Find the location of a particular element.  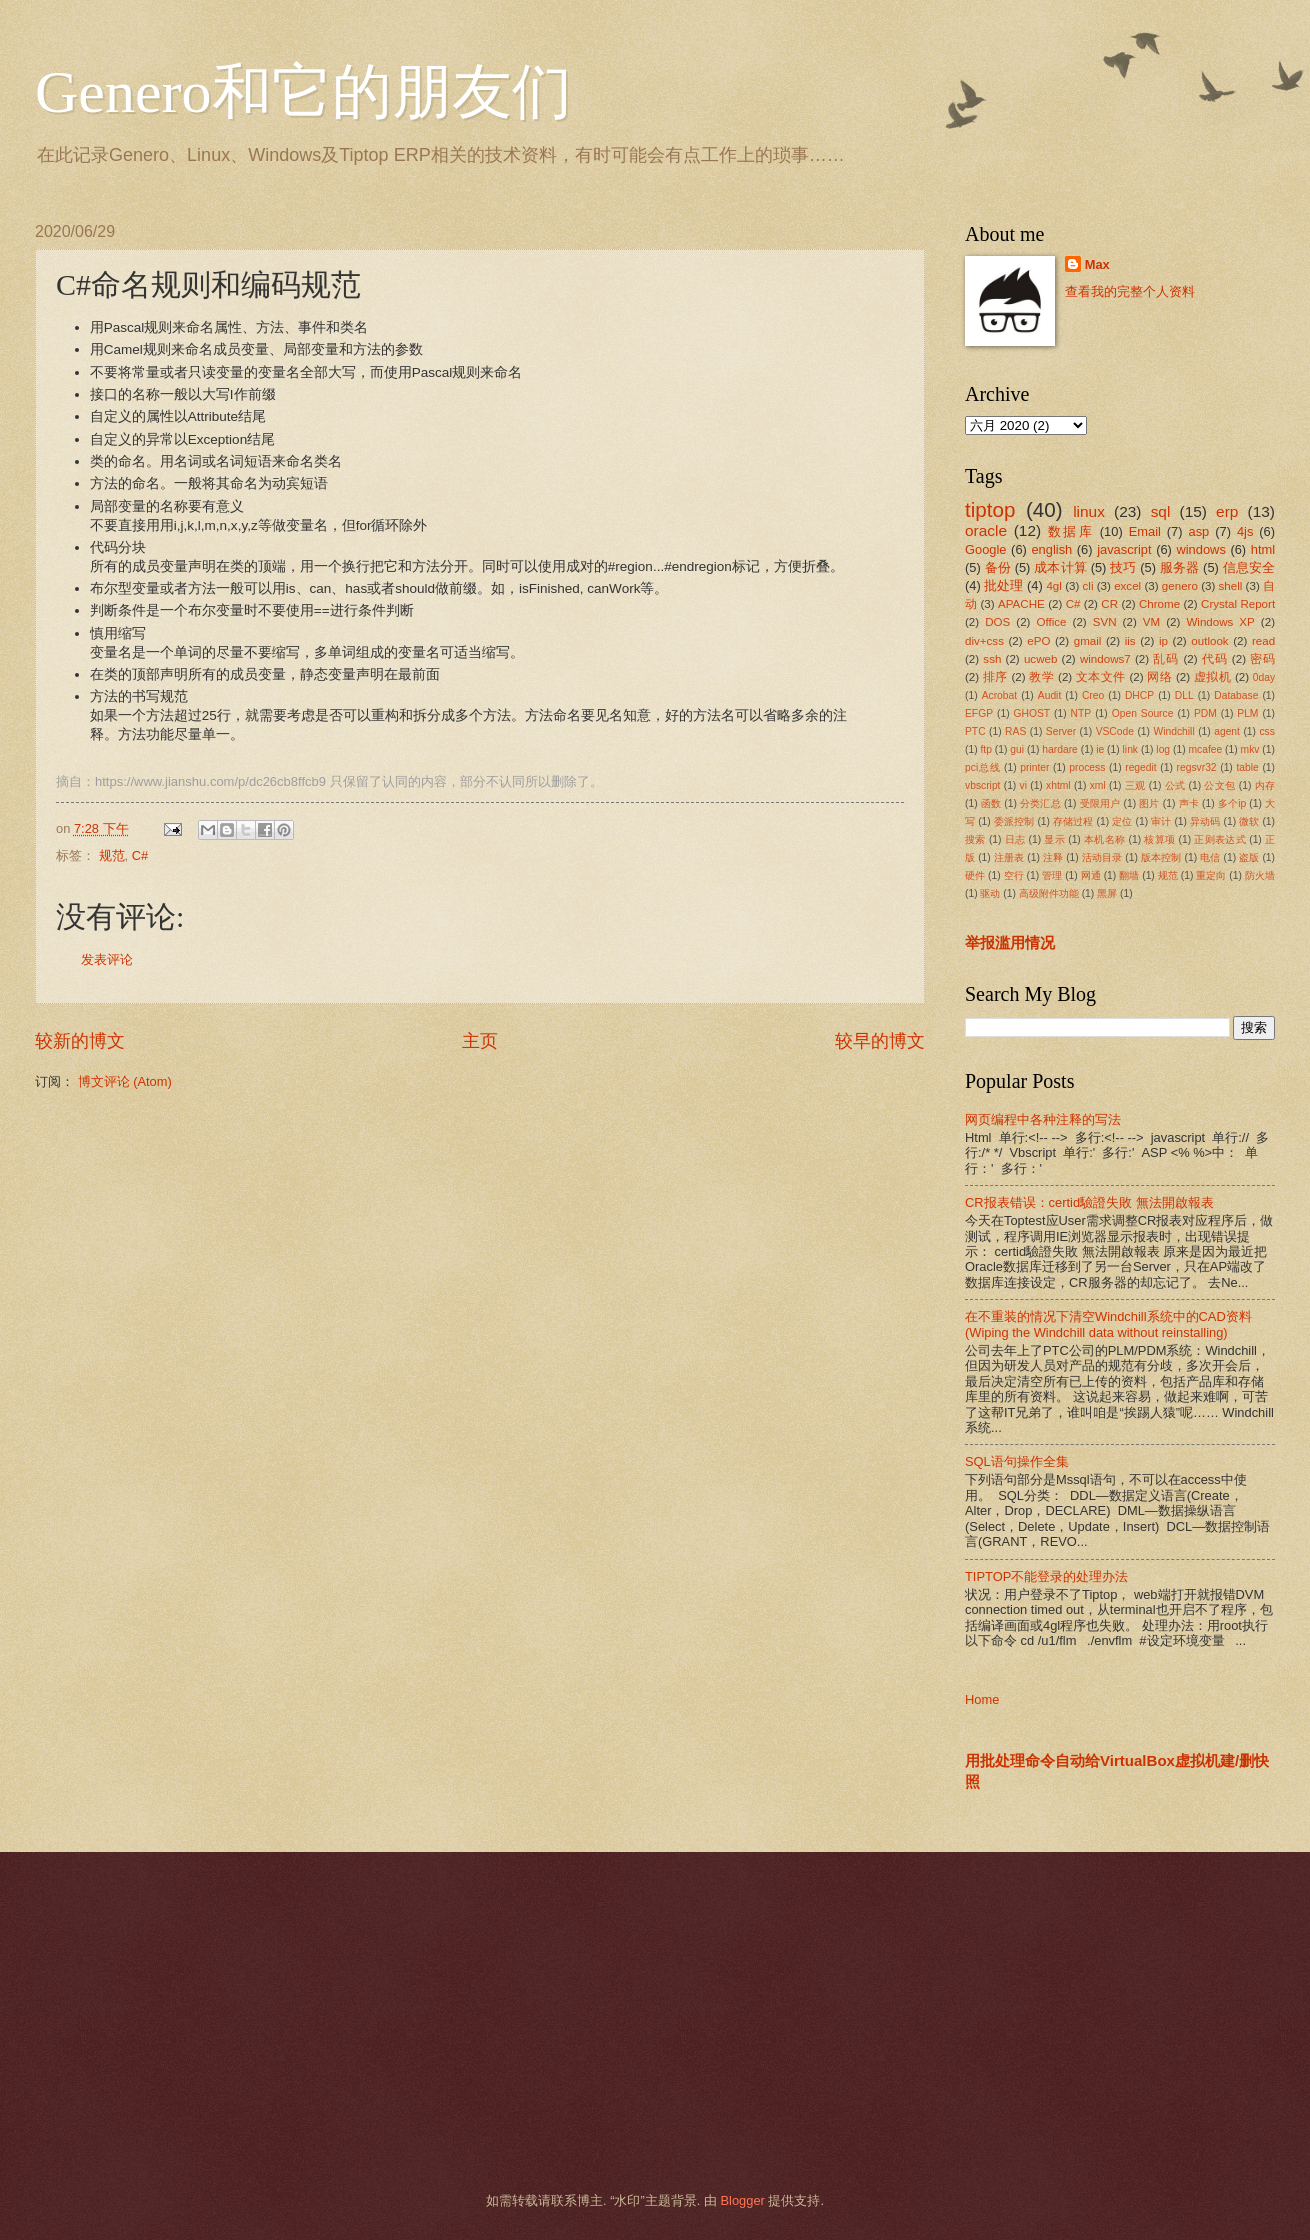

outlook is located at coordinates (1209, 641).